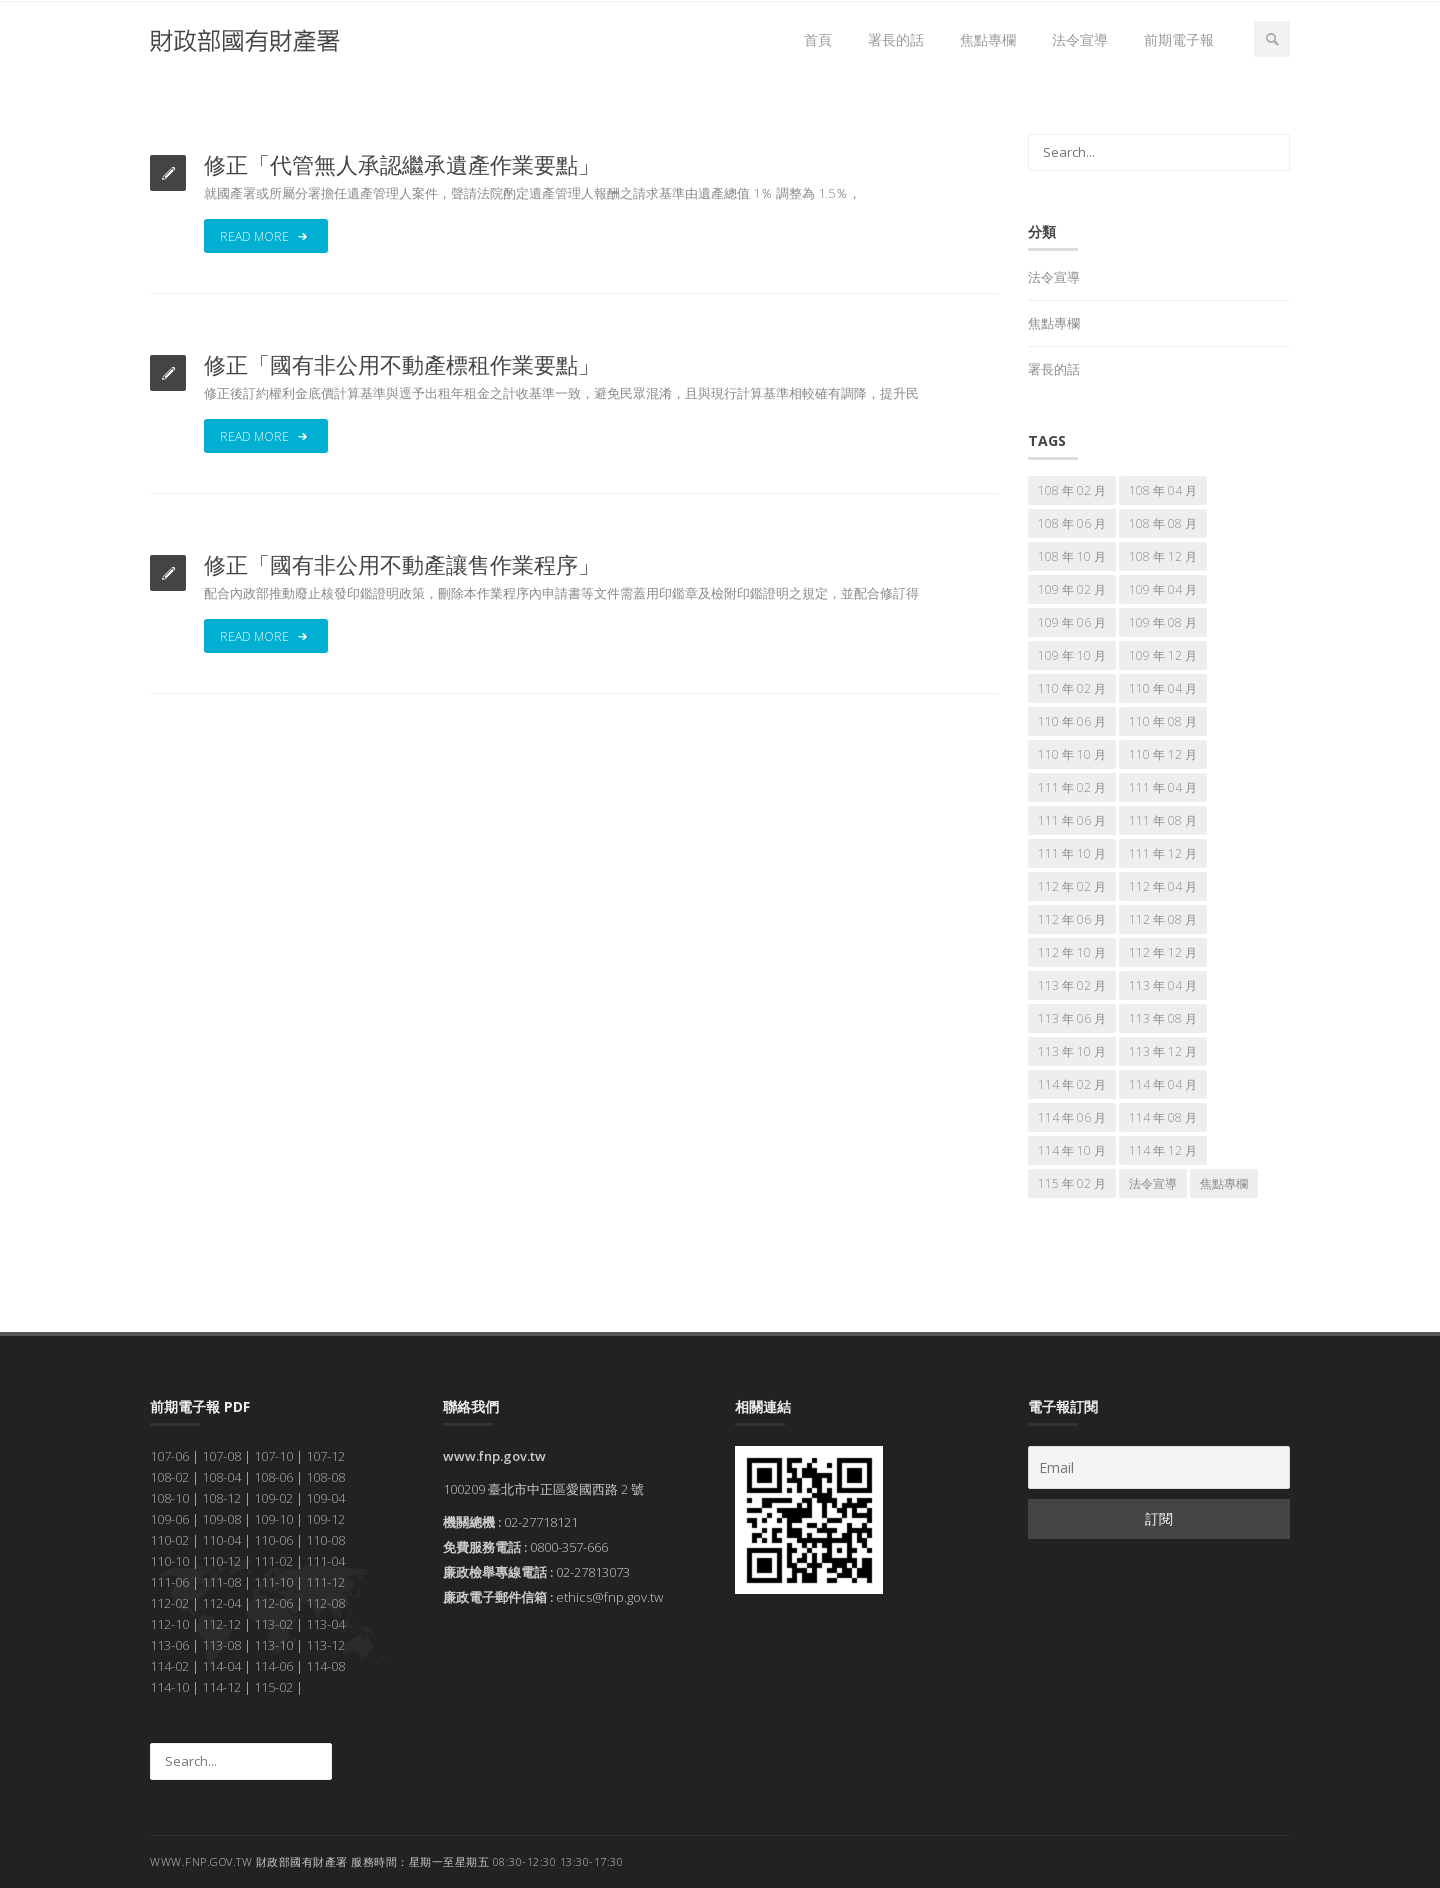  What do you see at coordinates (1072, 721) in the screenshot?
I see `110 年 06 月 [110 年 06 月 (7 個項目)]` at bounding box center [1072, 721].